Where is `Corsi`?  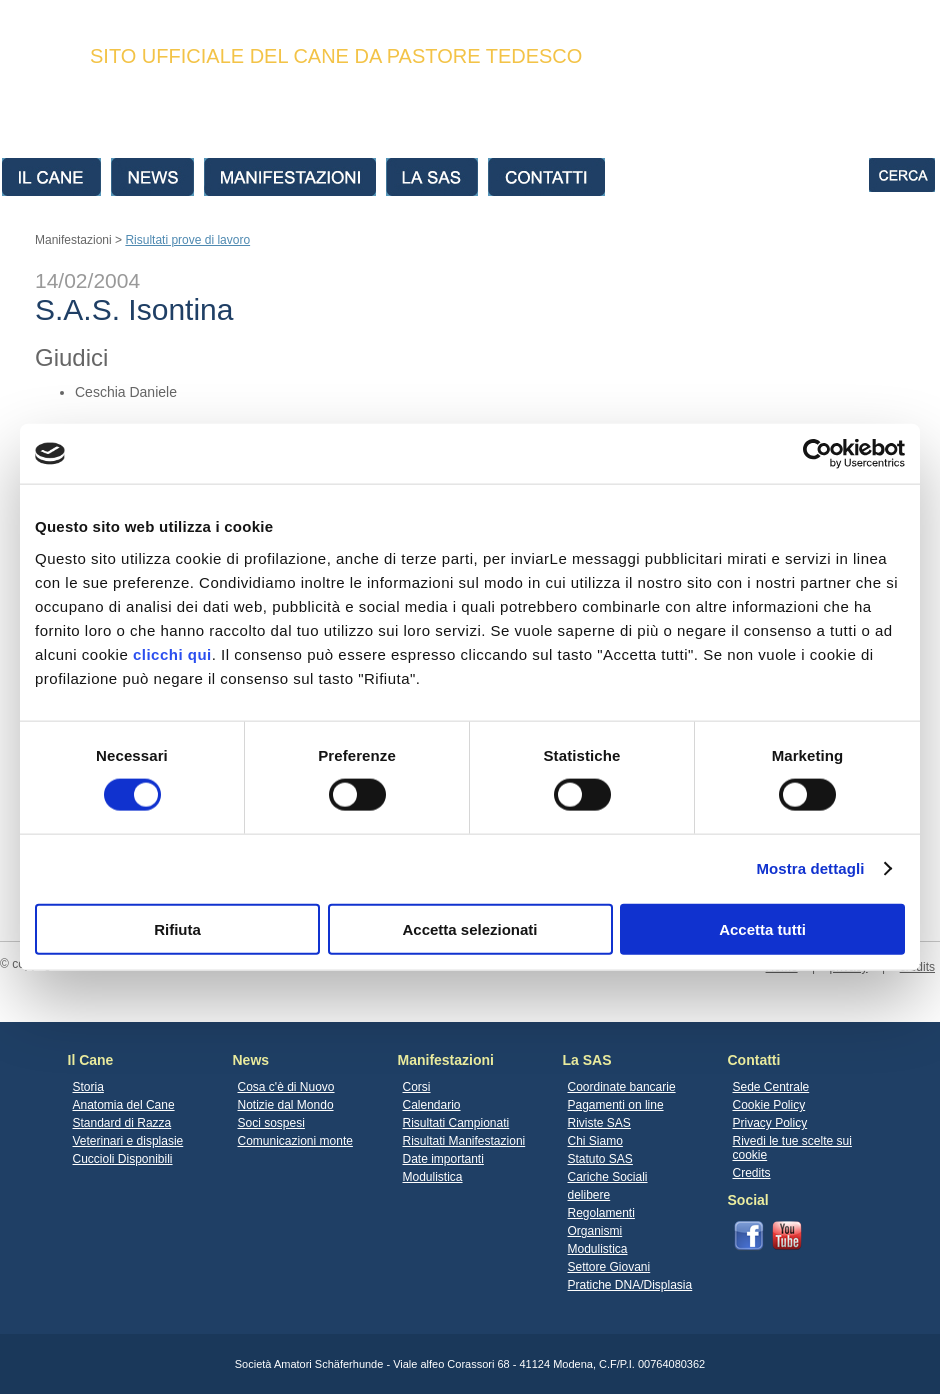 Corsi is located at coordinates (417, 1087).